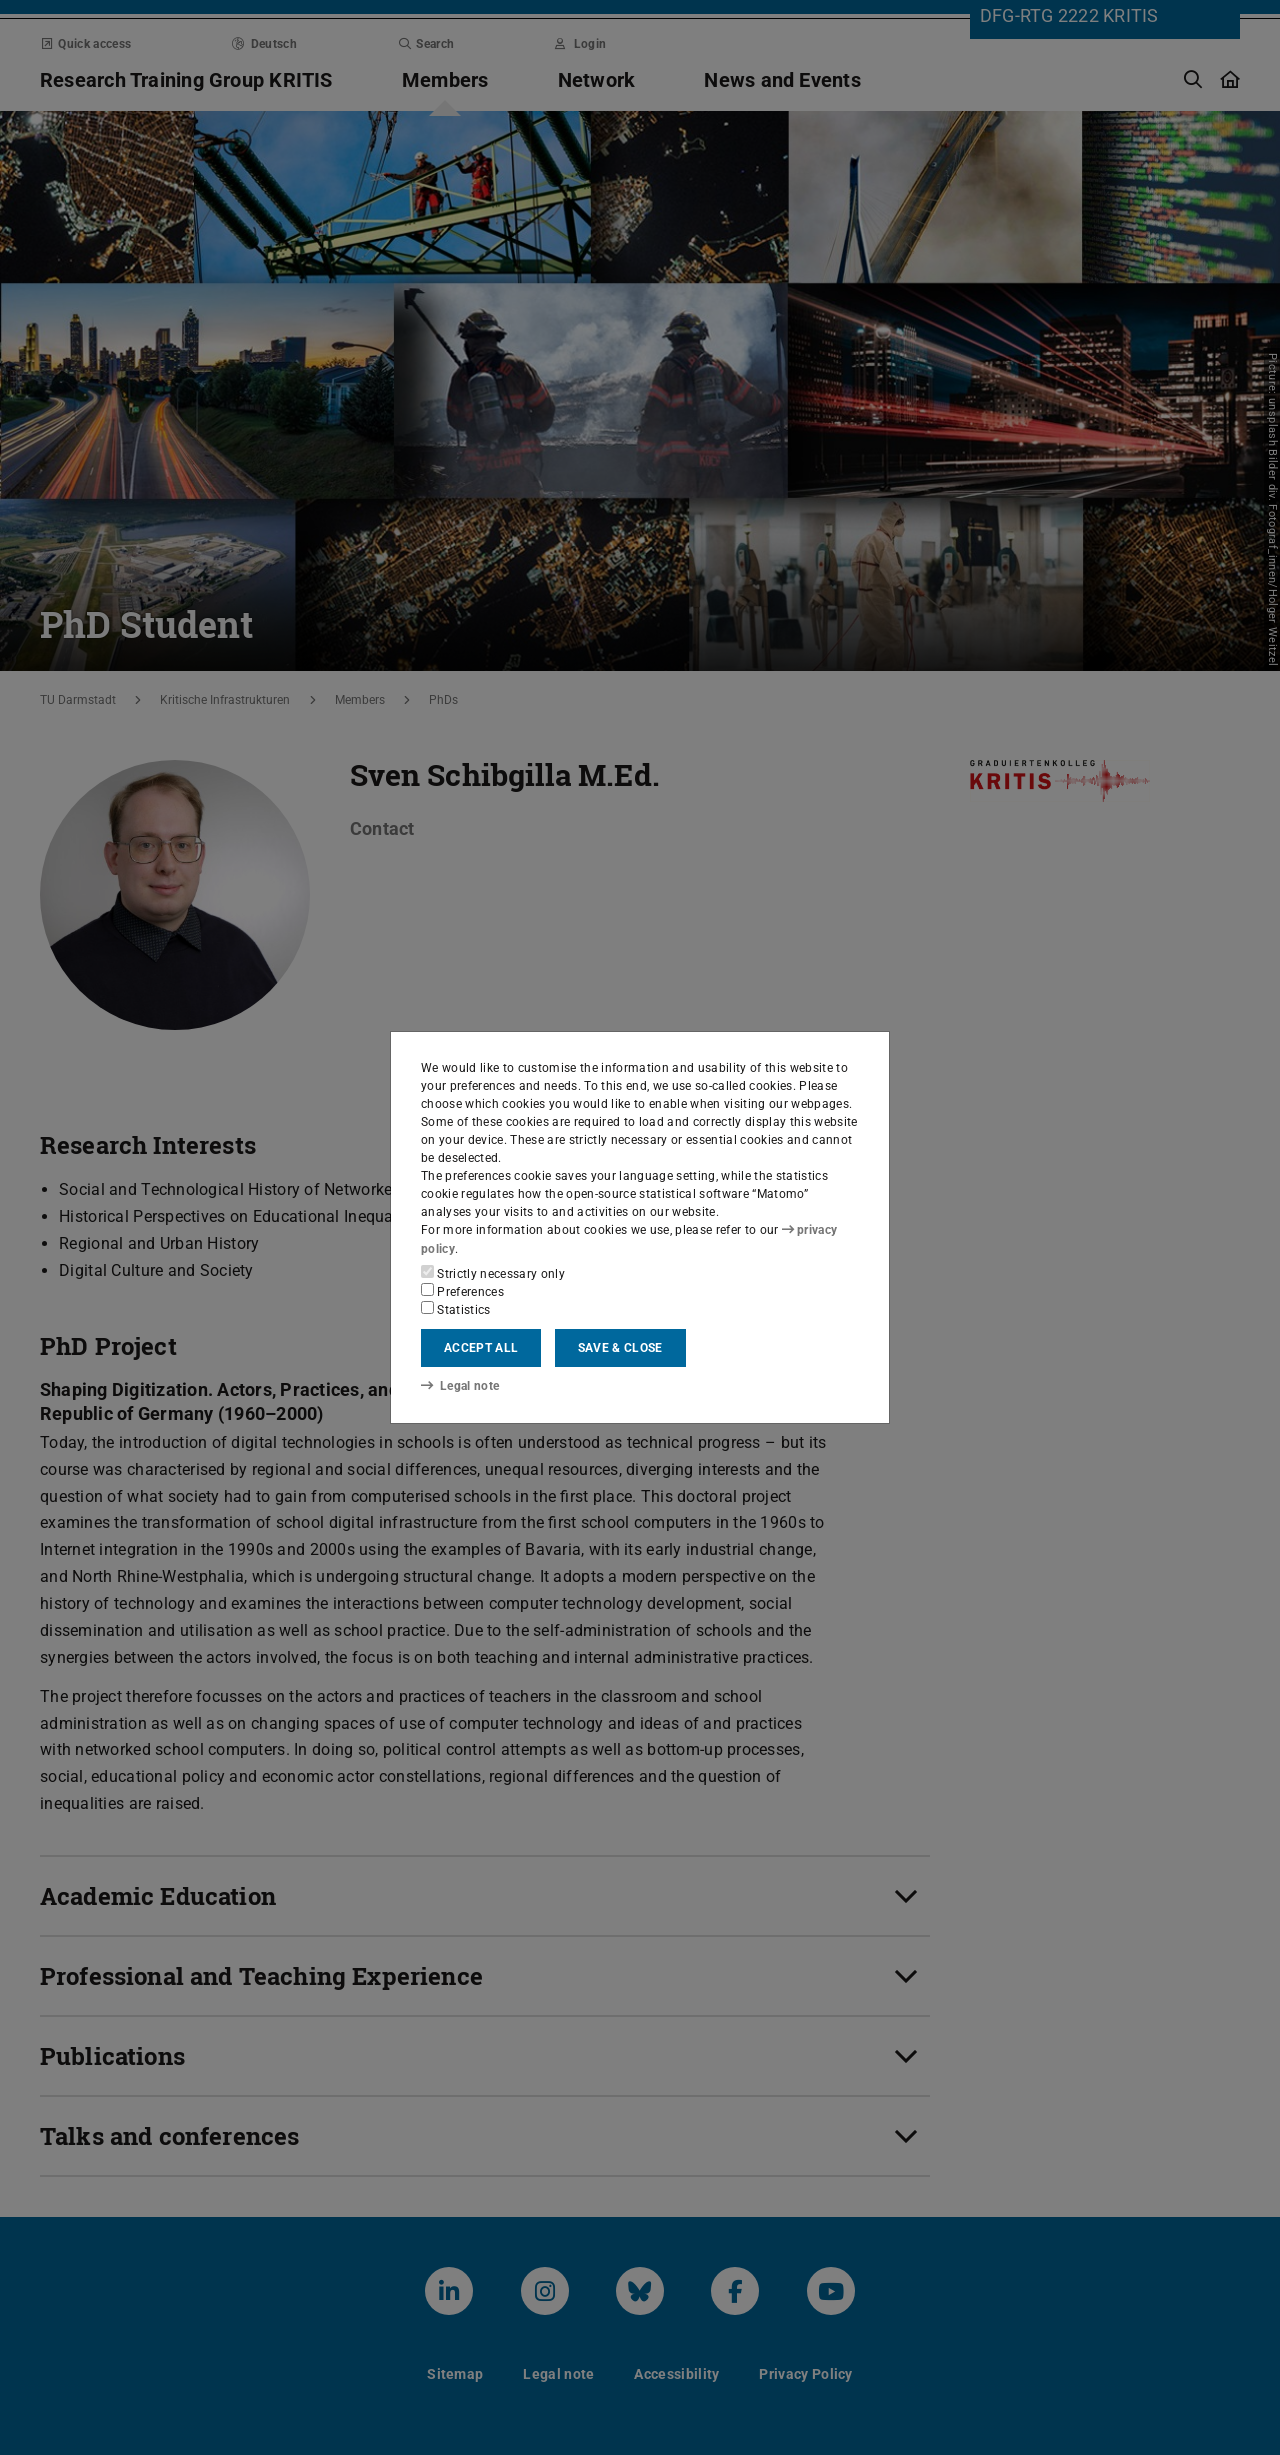 This screenshot has height=2455, width=1280. What do you see at coordinates (481, 1348) in the screenshot?
I see `Accept all` at bounding box center [481, 1348].